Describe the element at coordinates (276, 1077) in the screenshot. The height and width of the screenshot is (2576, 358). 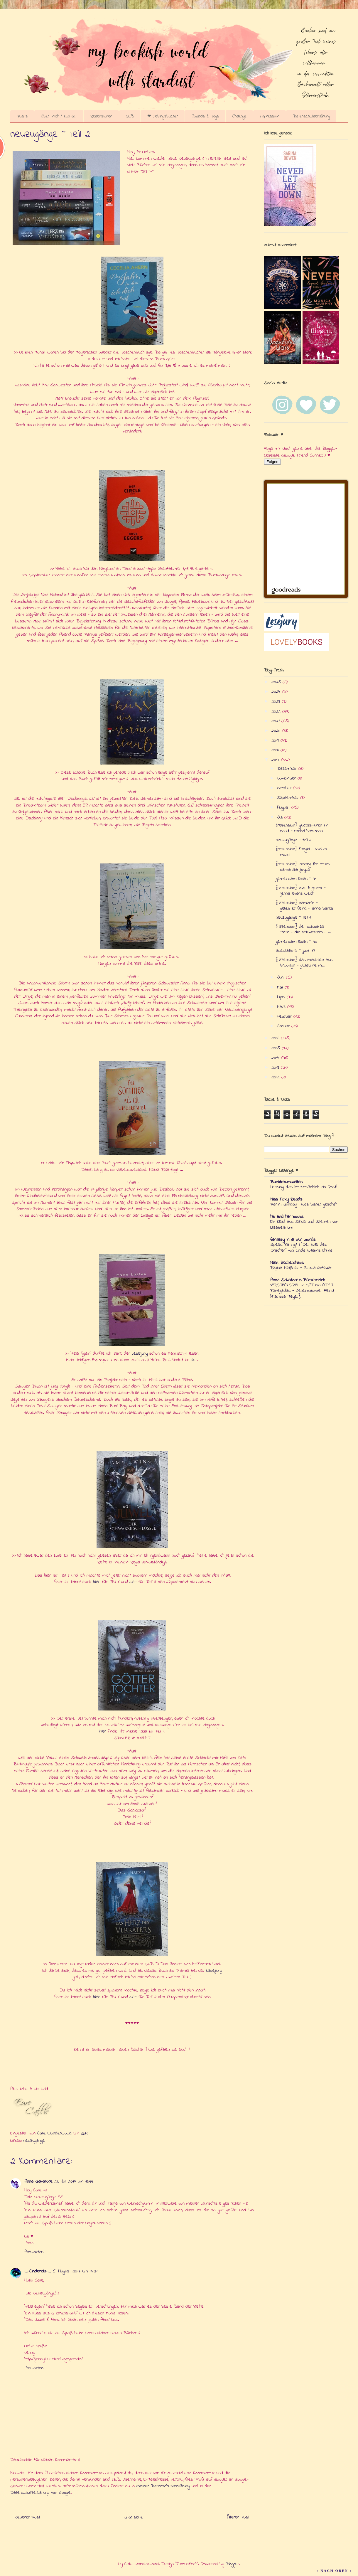
I see `2012` at that location.